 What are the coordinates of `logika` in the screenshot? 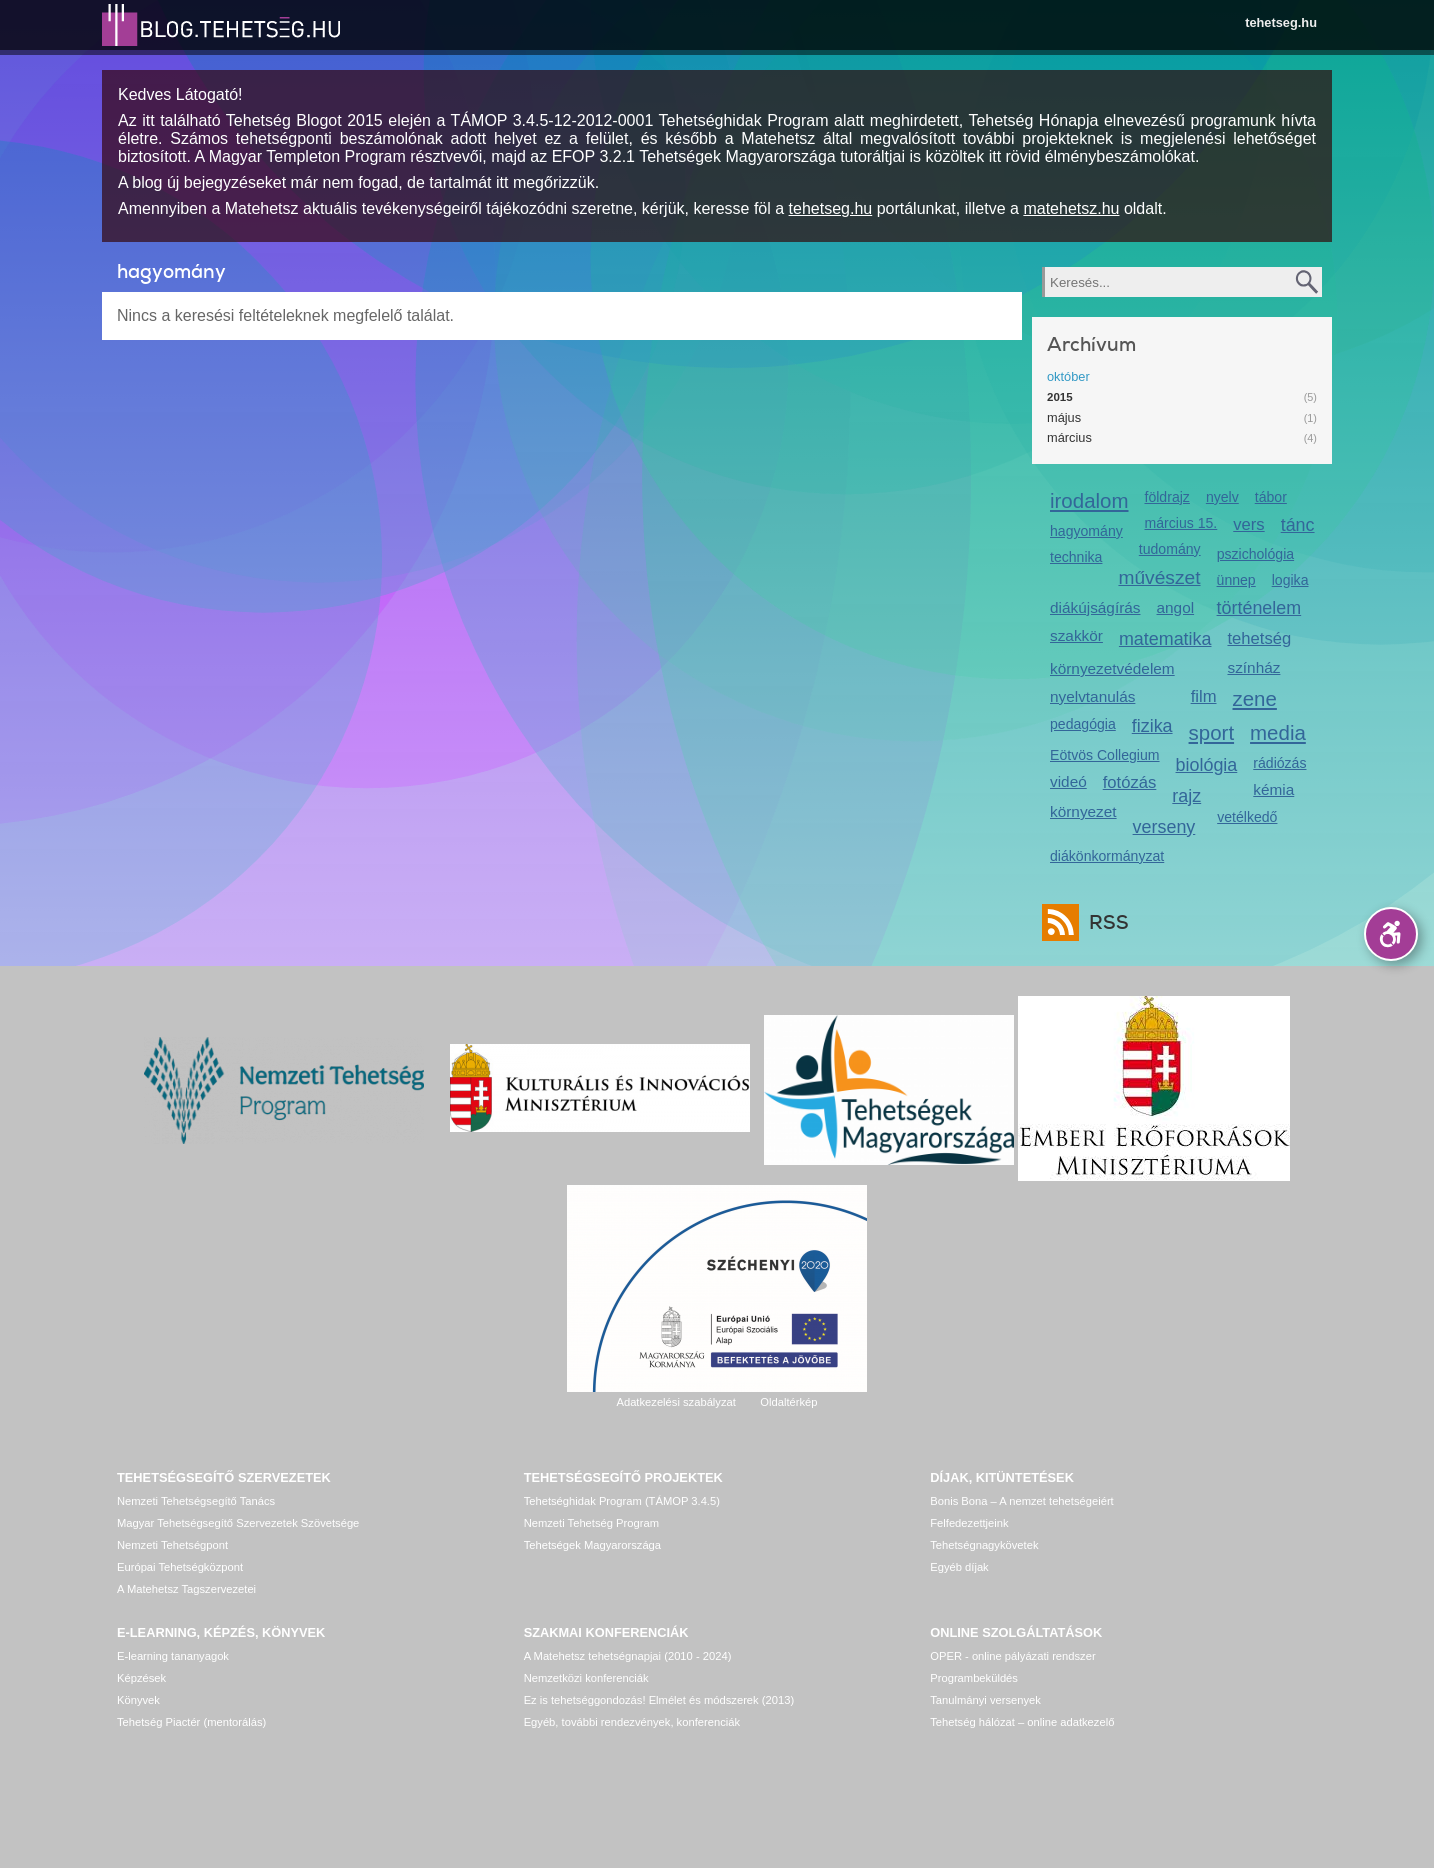 It's located at (1290, 580).